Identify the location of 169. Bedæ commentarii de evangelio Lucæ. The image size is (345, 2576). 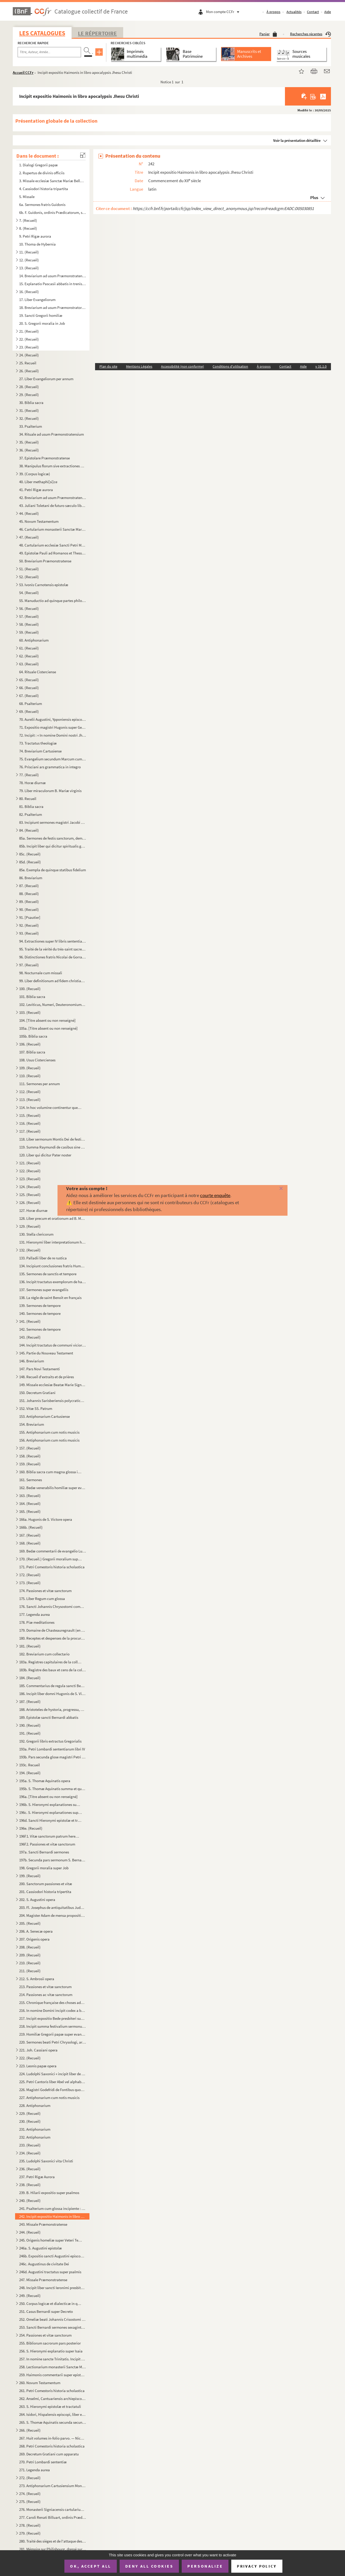
(52, 1551).